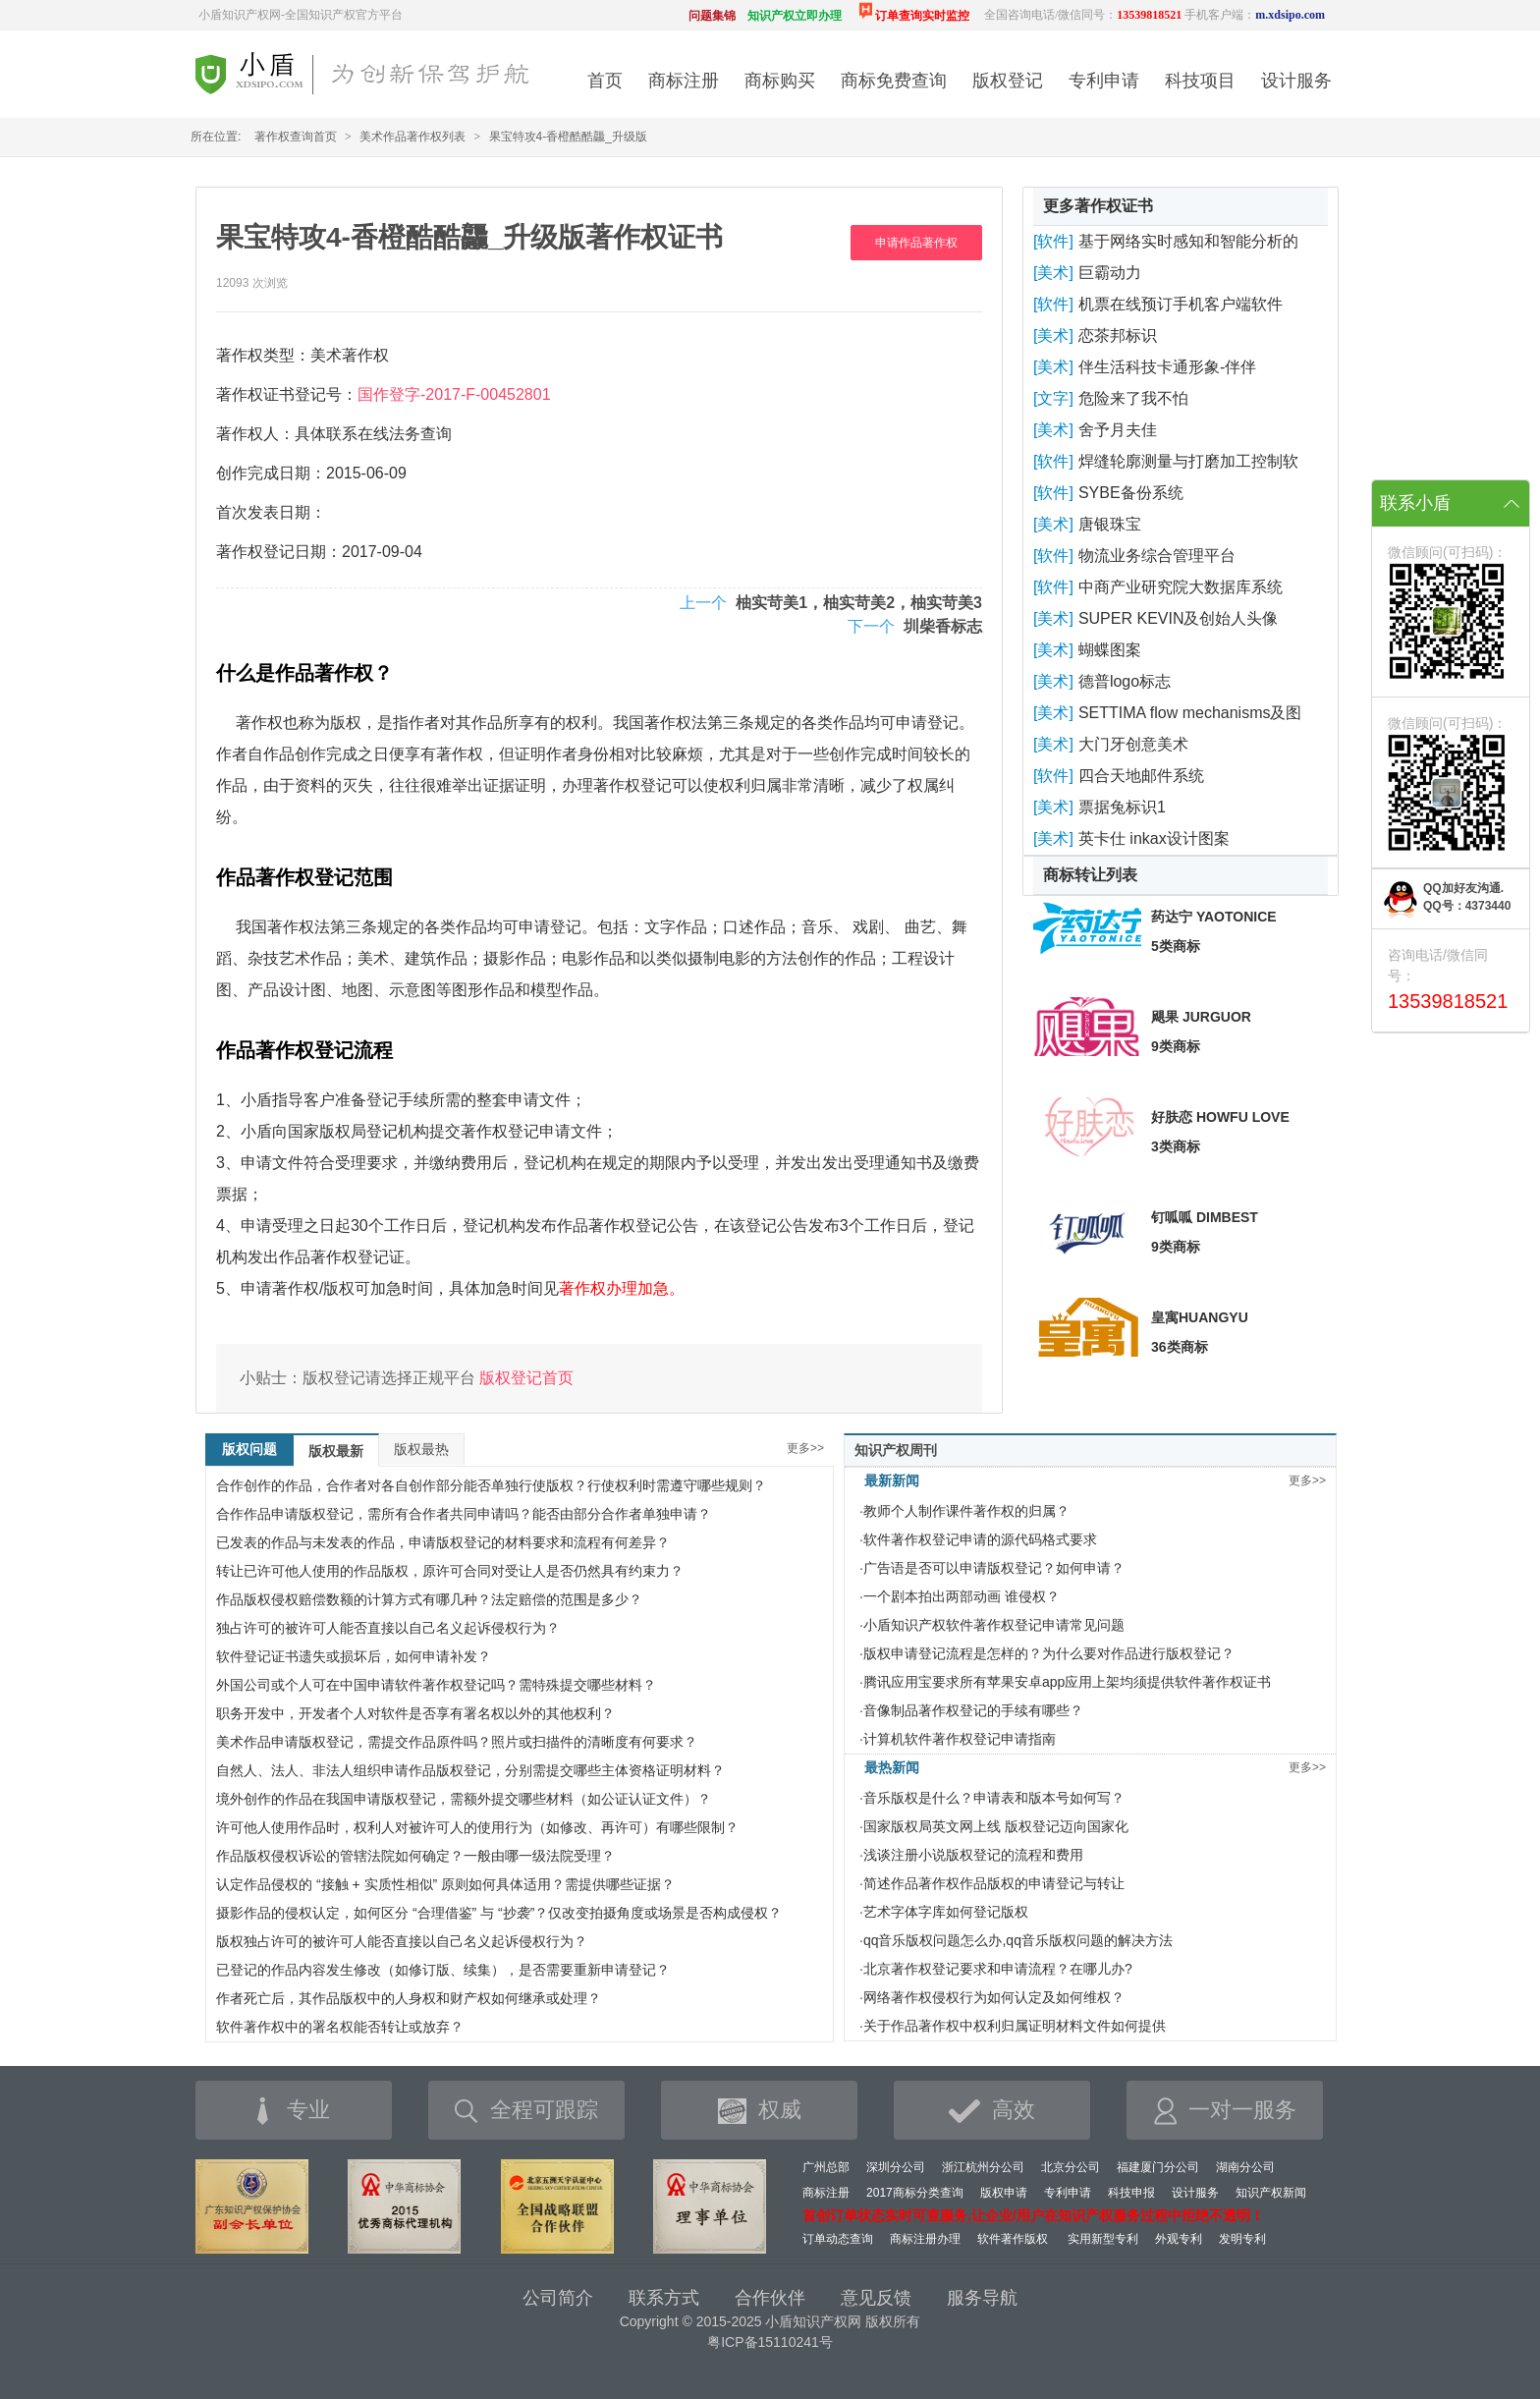 This screenshot has width=1540, height=2399. I want to click on 音乐版权是什么？申请表和版本号如何写？, so click(994, 1798).